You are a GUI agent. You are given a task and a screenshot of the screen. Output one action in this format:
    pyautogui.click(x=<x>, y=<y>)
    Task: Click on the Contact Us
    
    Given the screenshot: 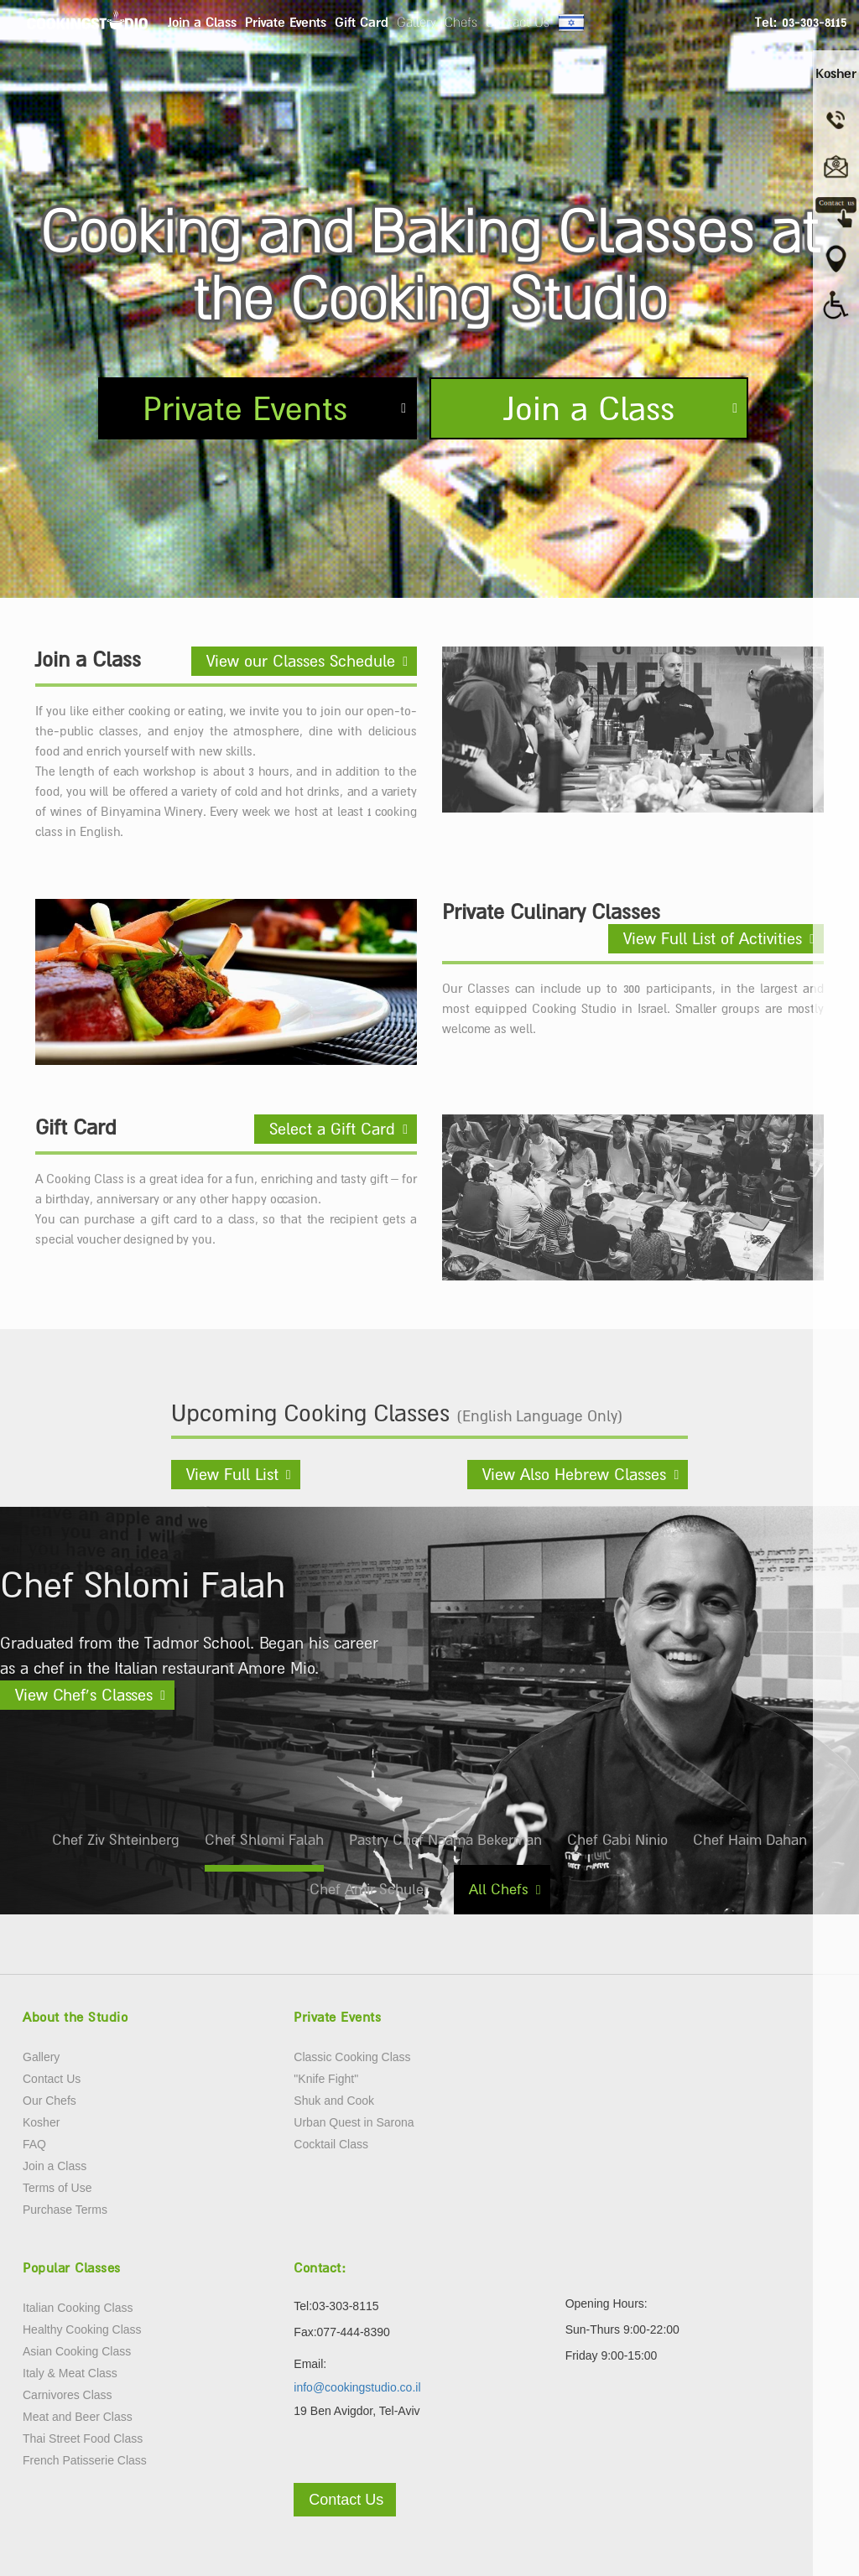 What is the action you would take?
    pyautogui.click(x=517, y=21)
    